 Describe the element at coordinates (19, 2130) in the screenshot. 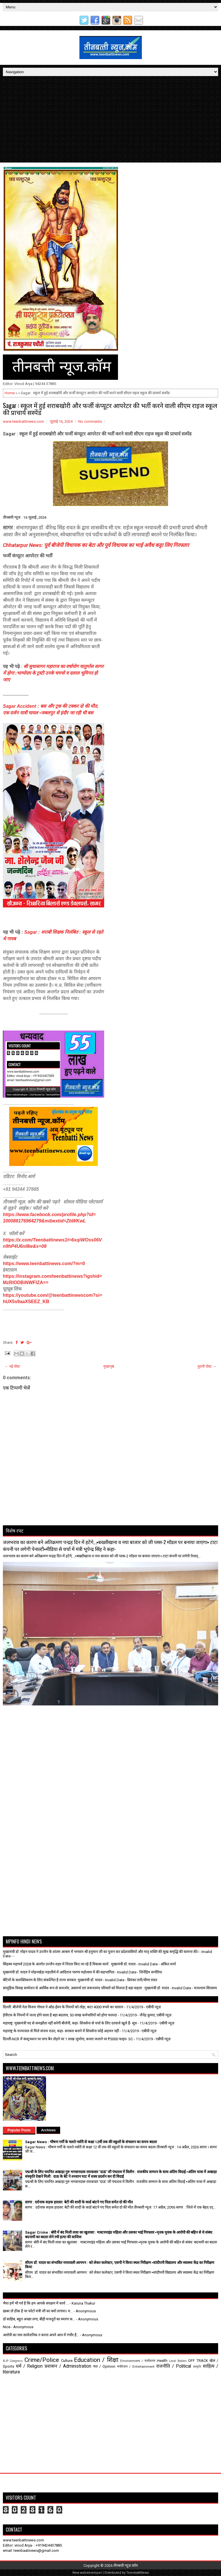

I see `Popular Posts` at that location.